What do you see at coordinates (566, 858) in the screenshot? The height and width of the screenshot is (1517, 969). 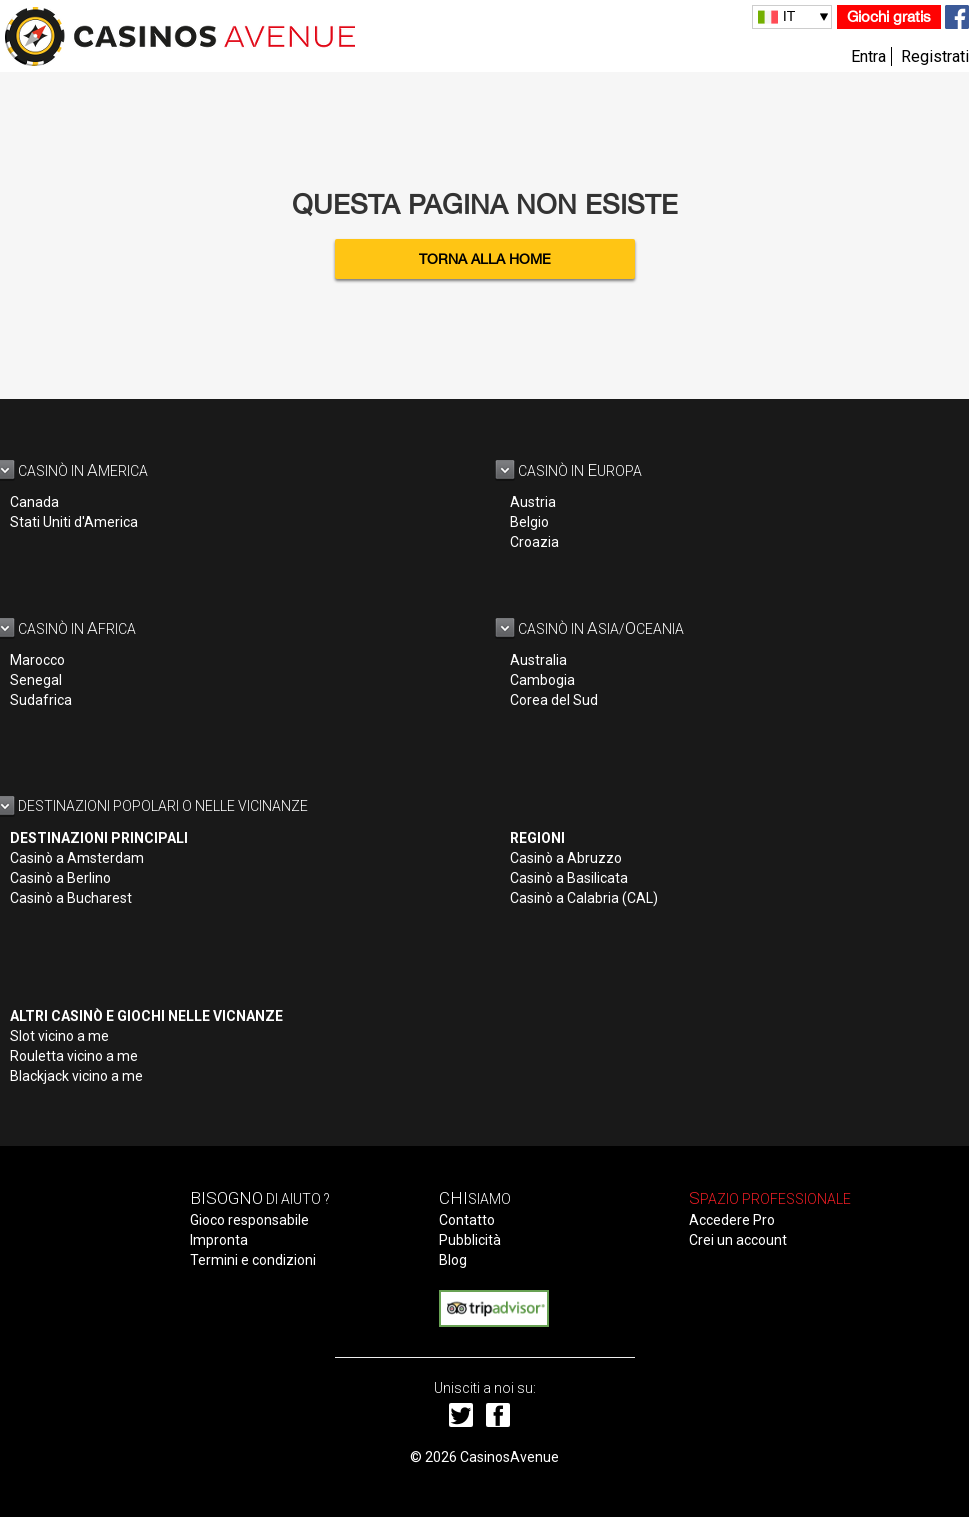 I see `Casinò a Abruzzo` at bounding box center [566, 858].